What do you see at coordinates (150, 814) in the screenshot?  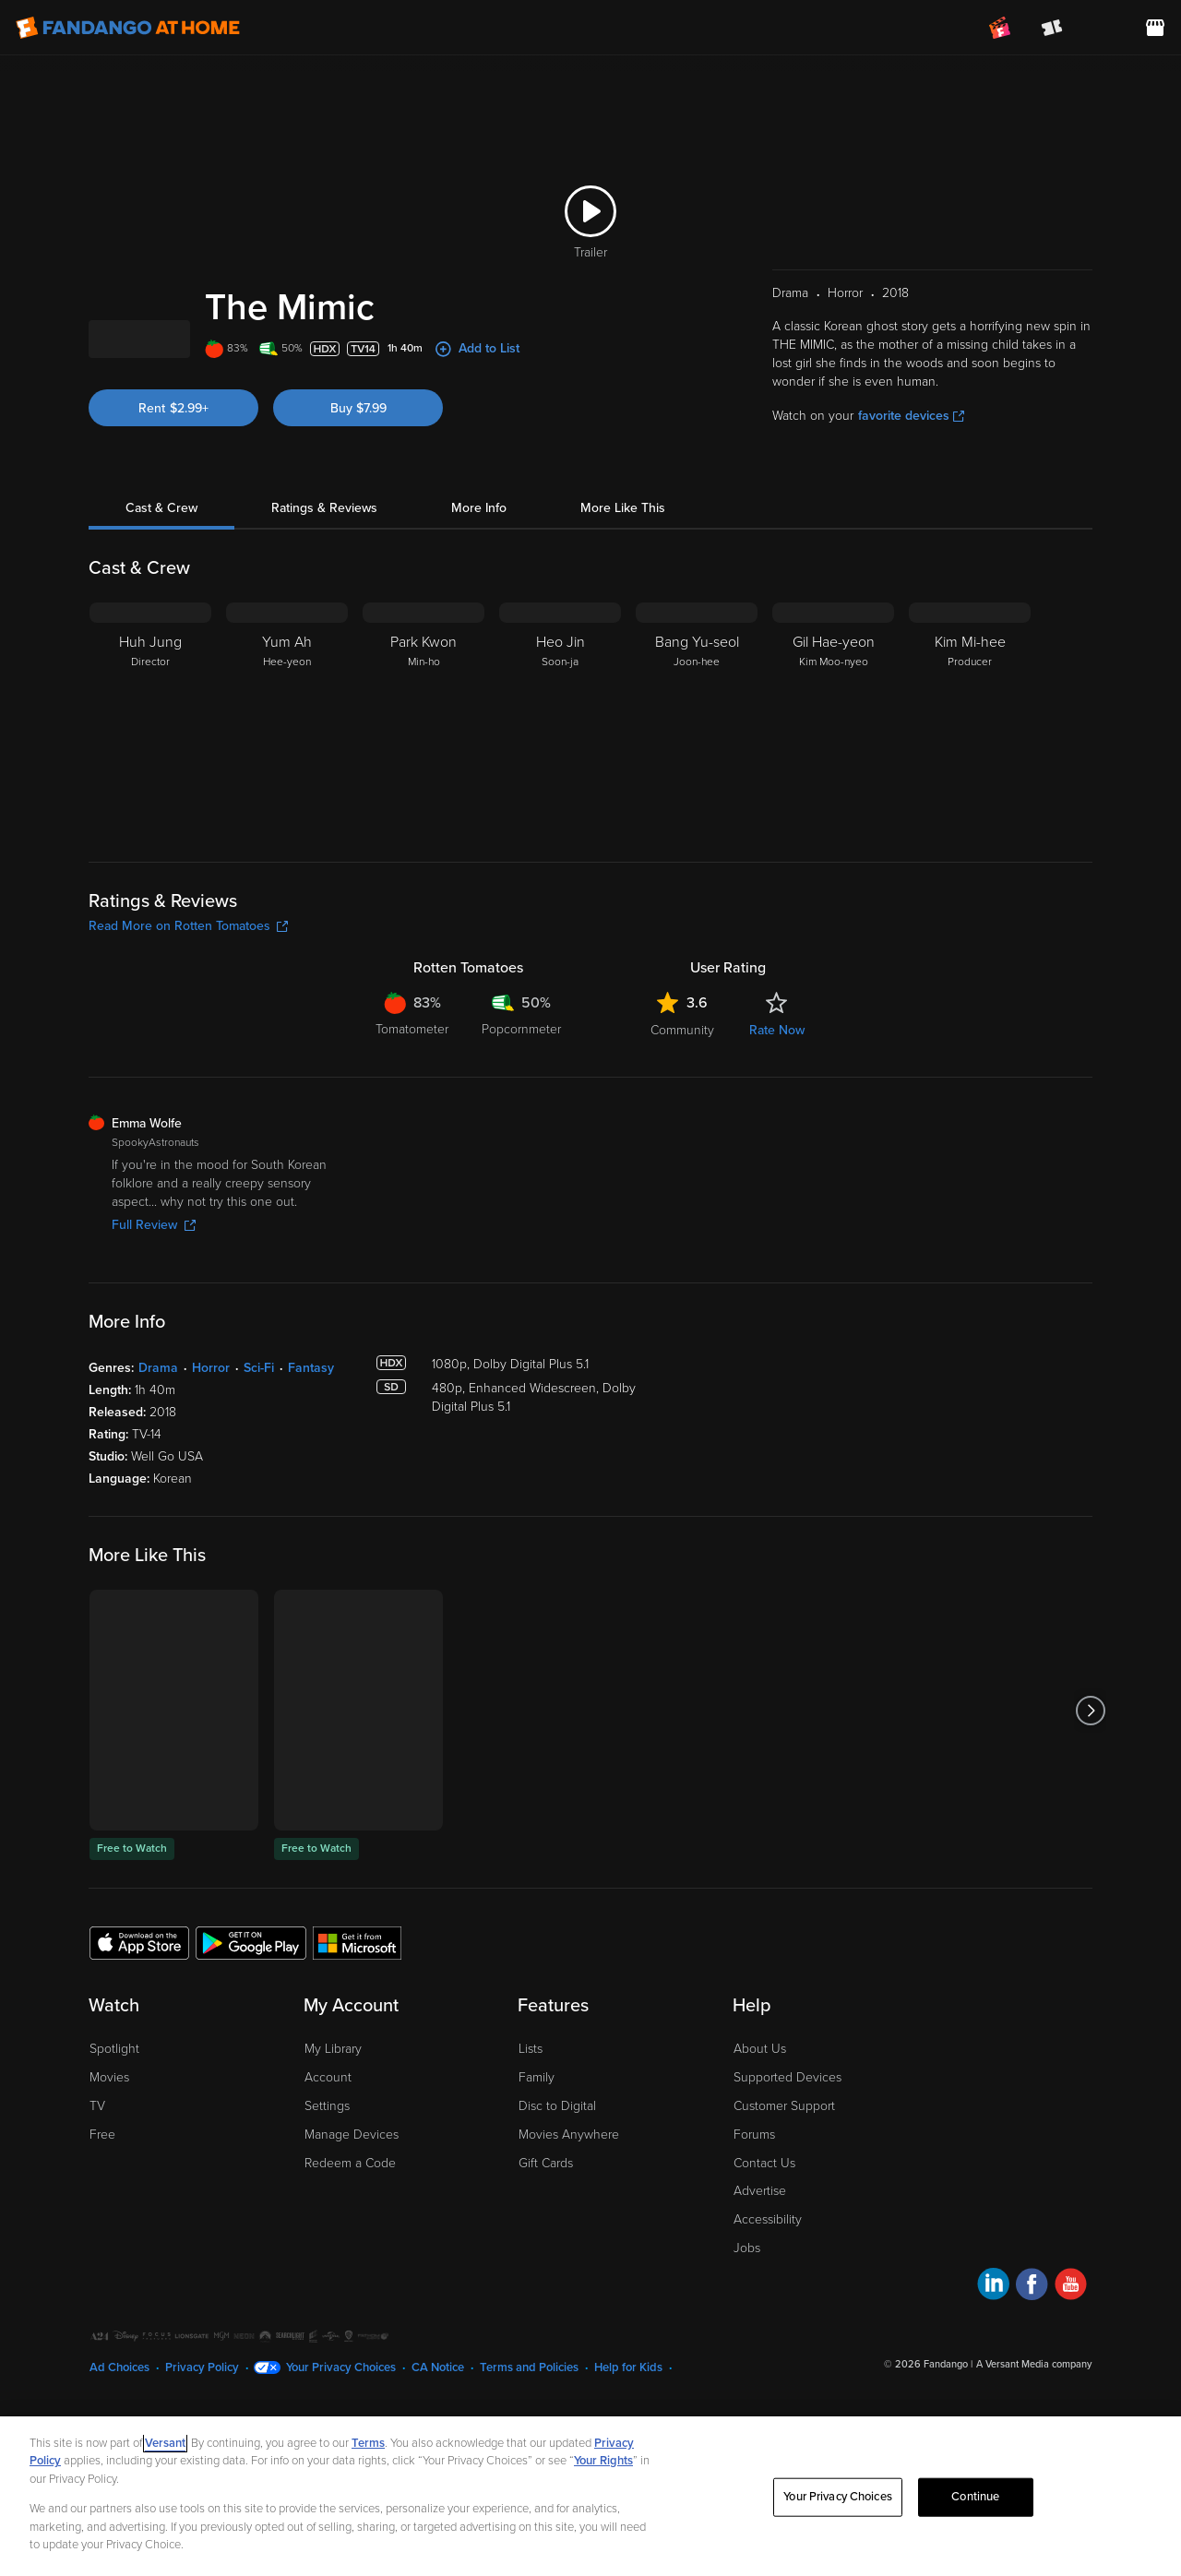 I see `[Huh Jung Director]` at bounding box center [150, 814].